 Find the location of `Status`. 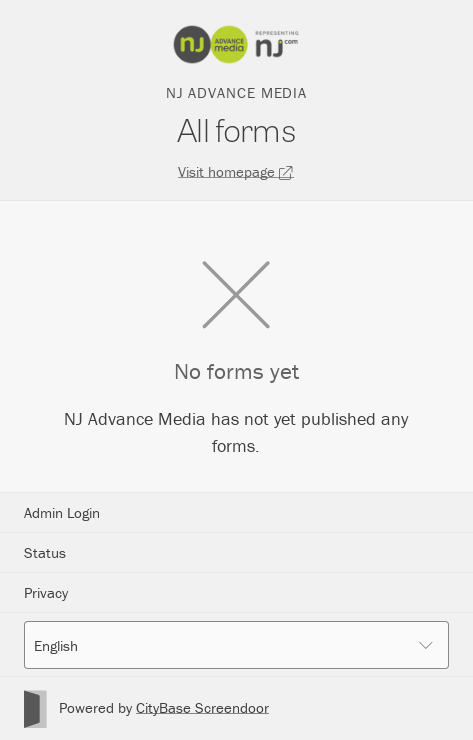

Status is located at coordinates (45, 552).